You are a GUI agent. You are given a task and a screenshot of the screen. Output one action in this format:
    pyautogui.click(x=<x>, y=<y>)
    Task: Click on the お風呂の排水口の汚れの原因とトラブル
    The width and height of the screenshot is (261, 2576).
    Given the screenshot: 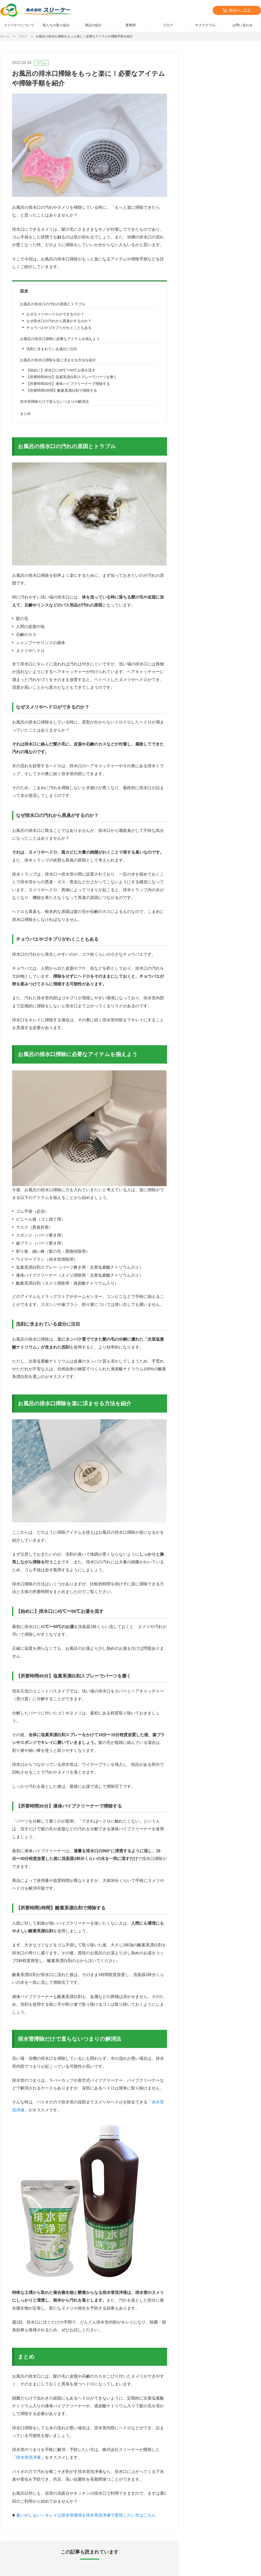 What is the action you would take?
    pyautogui.click(x=52, y=304)
    